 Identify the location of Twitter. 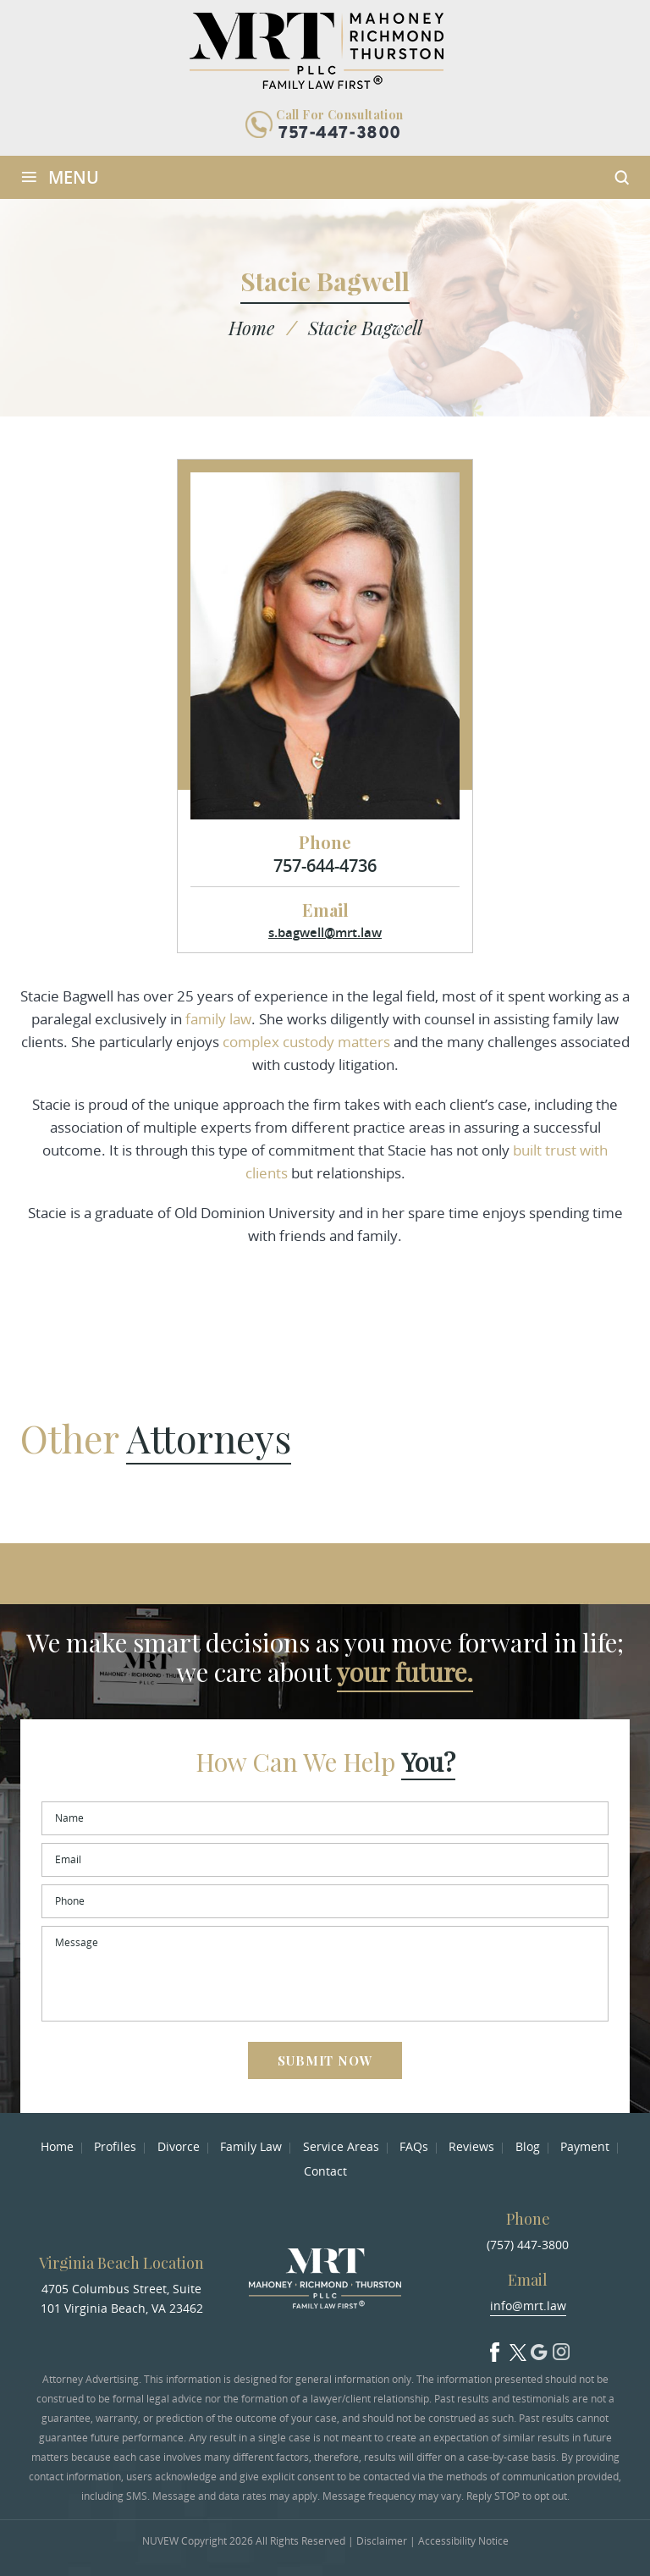
(517, 2348).